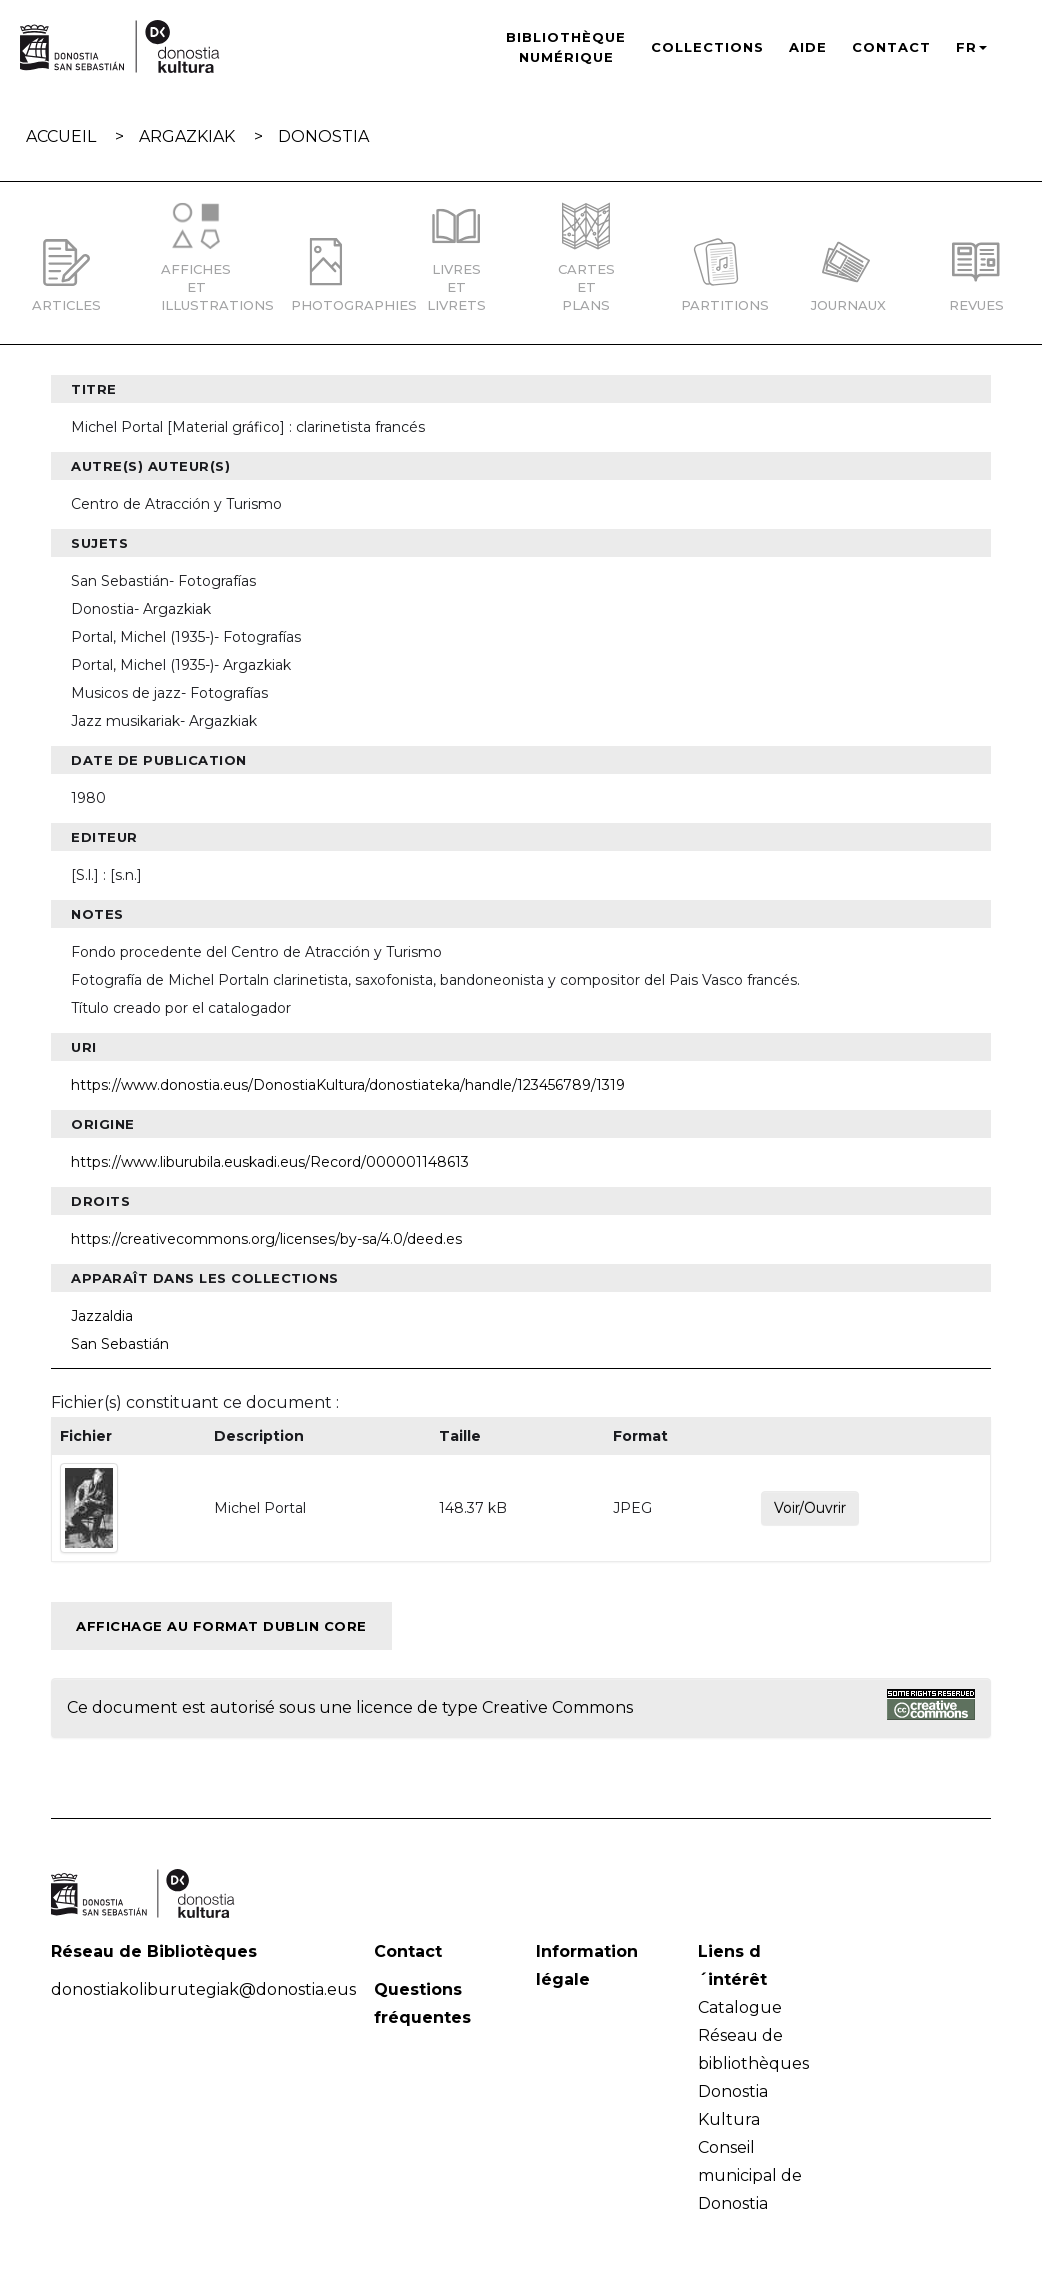 The width and height of the screenshot is (1042, 2288). I want to click on Collections, so click(707, 47).